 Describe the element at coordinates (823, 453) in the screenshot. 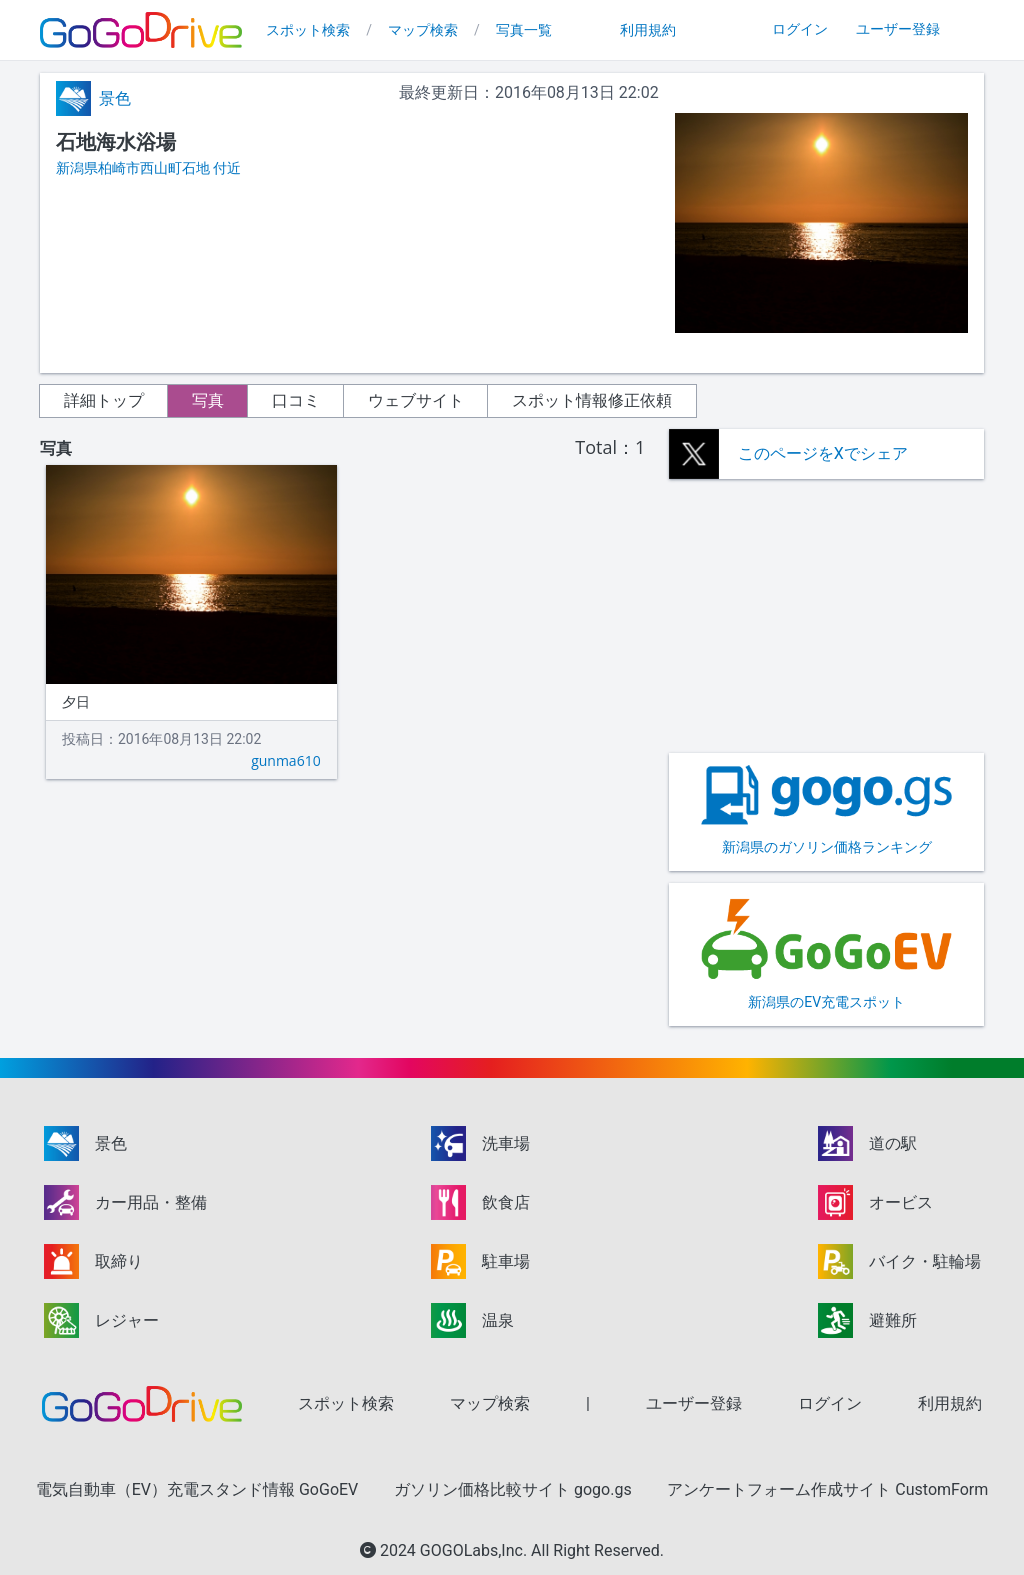

I see `このページをXでシェア` at that location.